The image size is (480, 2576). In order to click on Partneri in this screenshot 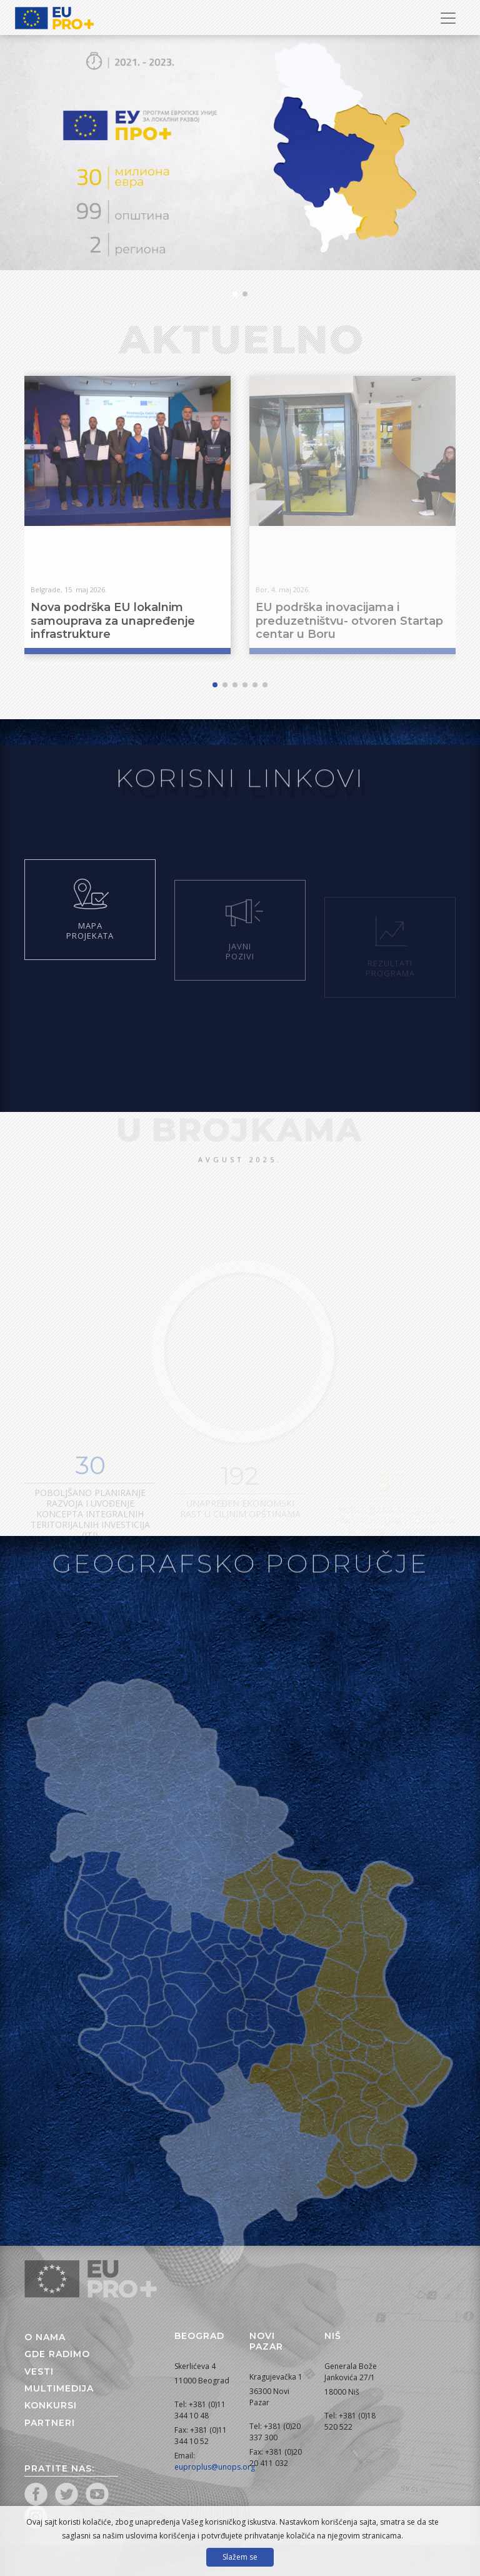, I will do `click(49, 2422)`.